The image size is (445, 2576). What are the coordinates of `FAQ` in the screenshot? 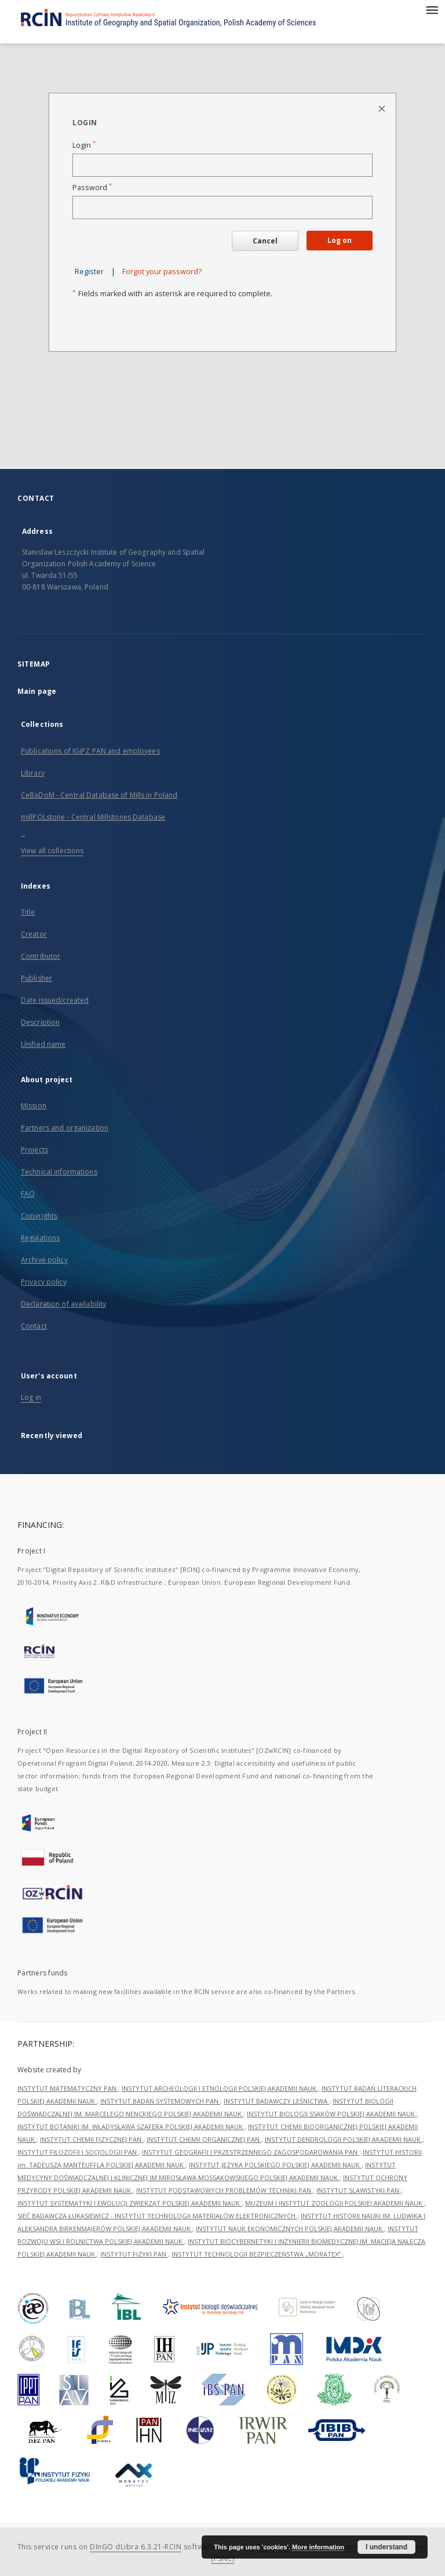 It's located at (28, 1194).